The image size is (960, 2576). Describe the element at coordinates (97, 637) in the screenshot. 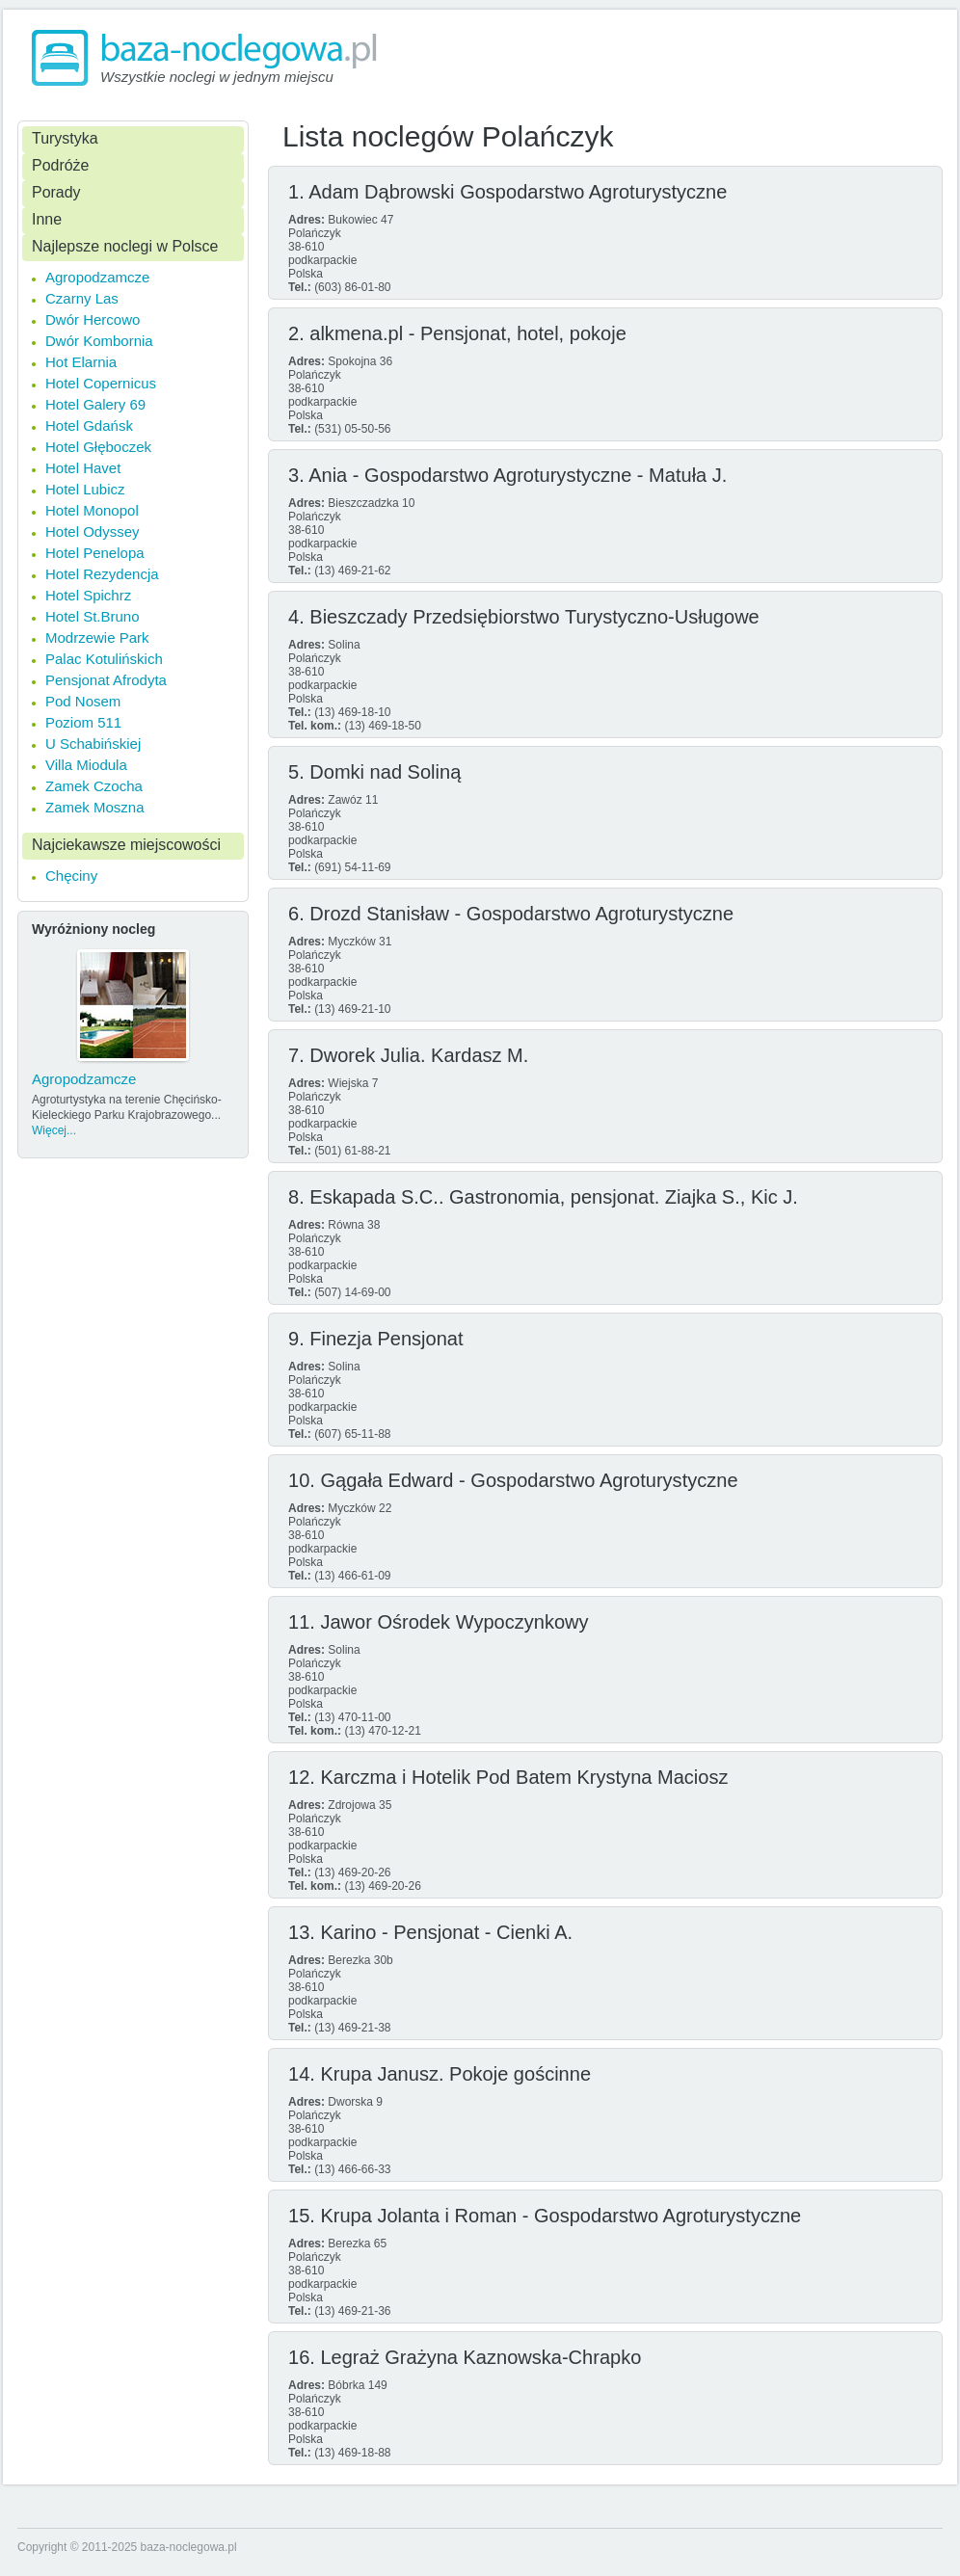

I see `Modrzewie Park` at that location.